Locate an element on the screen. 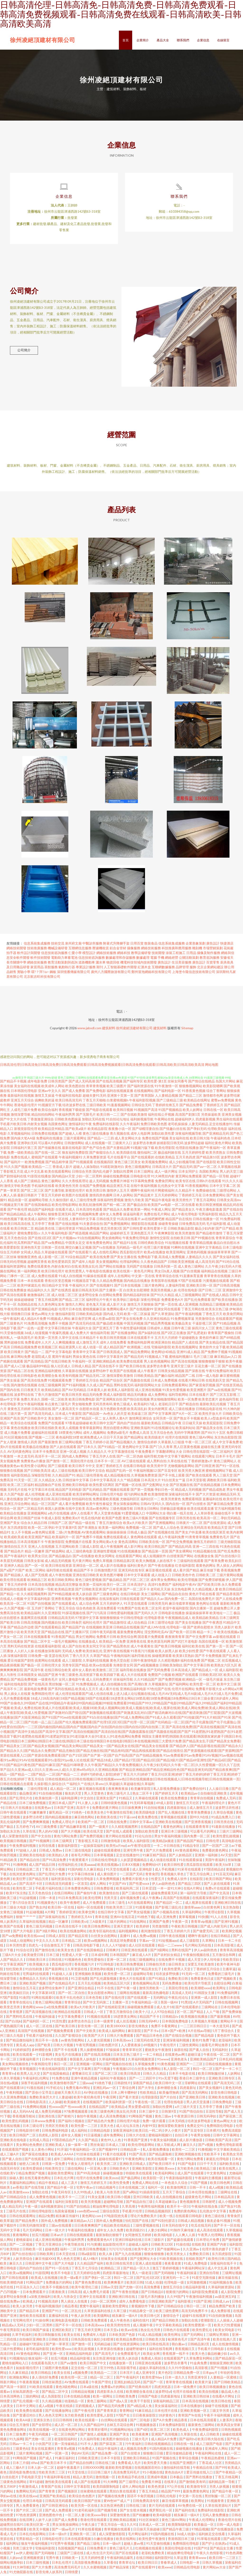  日韩射吧 is located at coordinates (209, 2203).